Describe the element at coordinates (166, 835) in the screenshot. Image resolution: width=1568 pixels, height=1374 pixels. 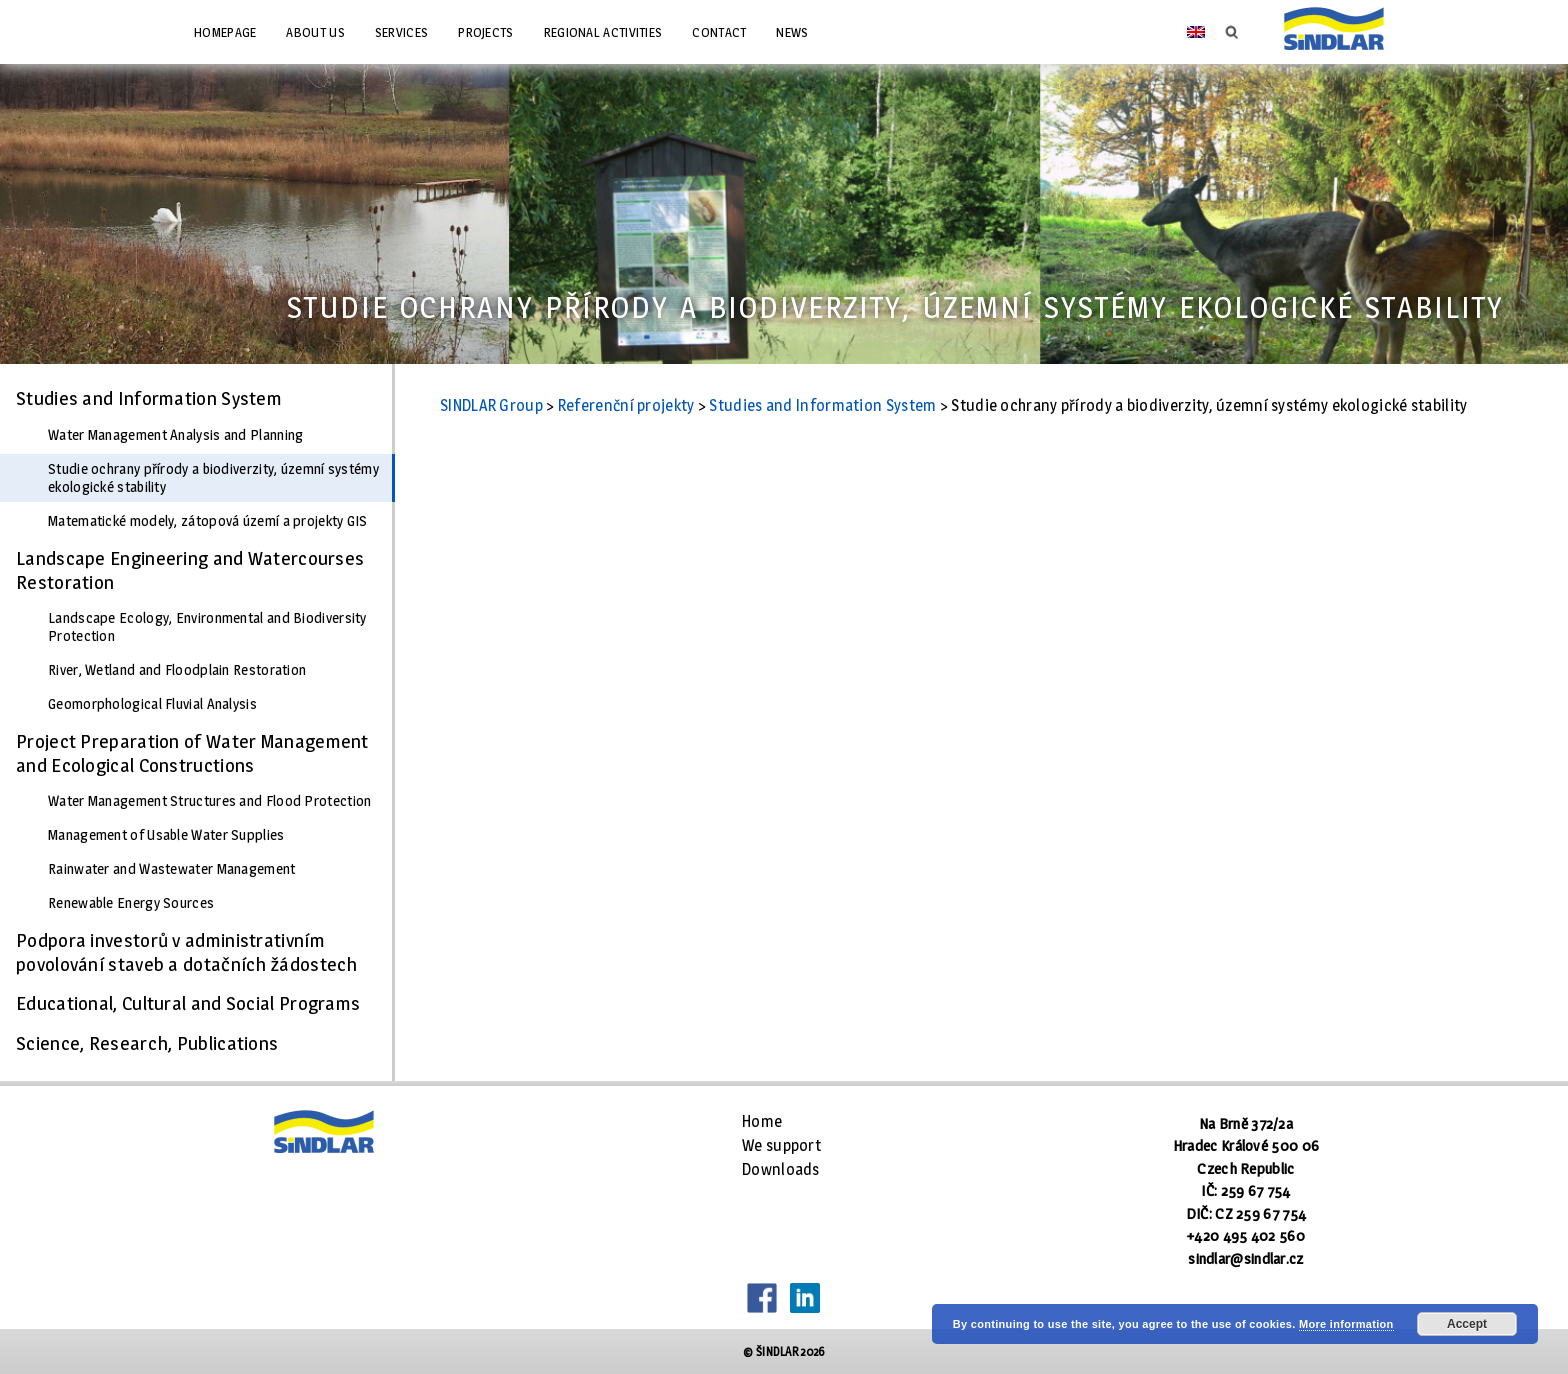
I see `Management of Usable Water Supplies` at that location.